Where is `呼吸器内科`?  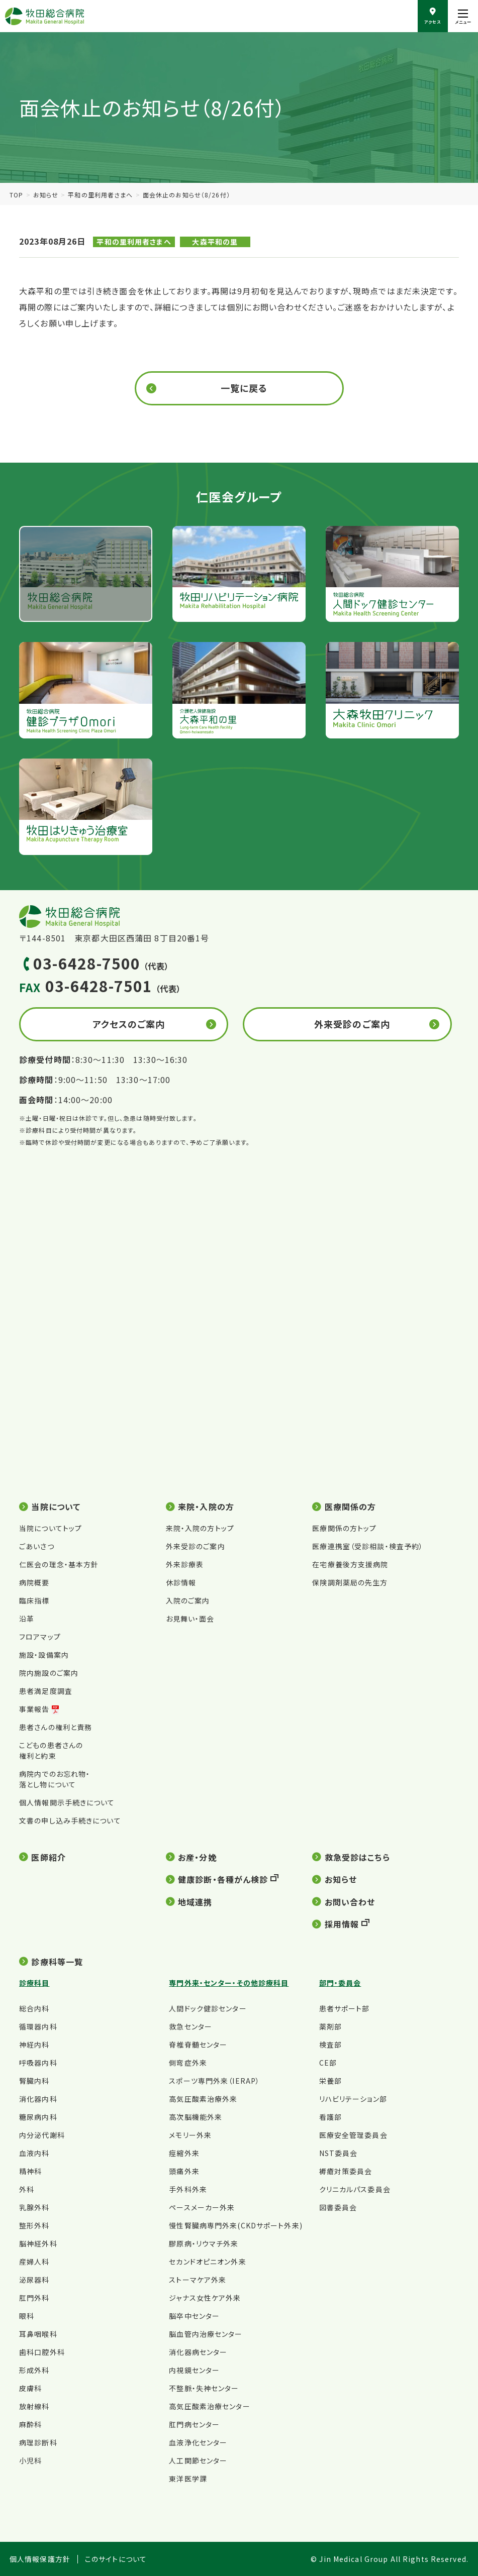 呼吸器内科 is located at coordinates (38, 2063).